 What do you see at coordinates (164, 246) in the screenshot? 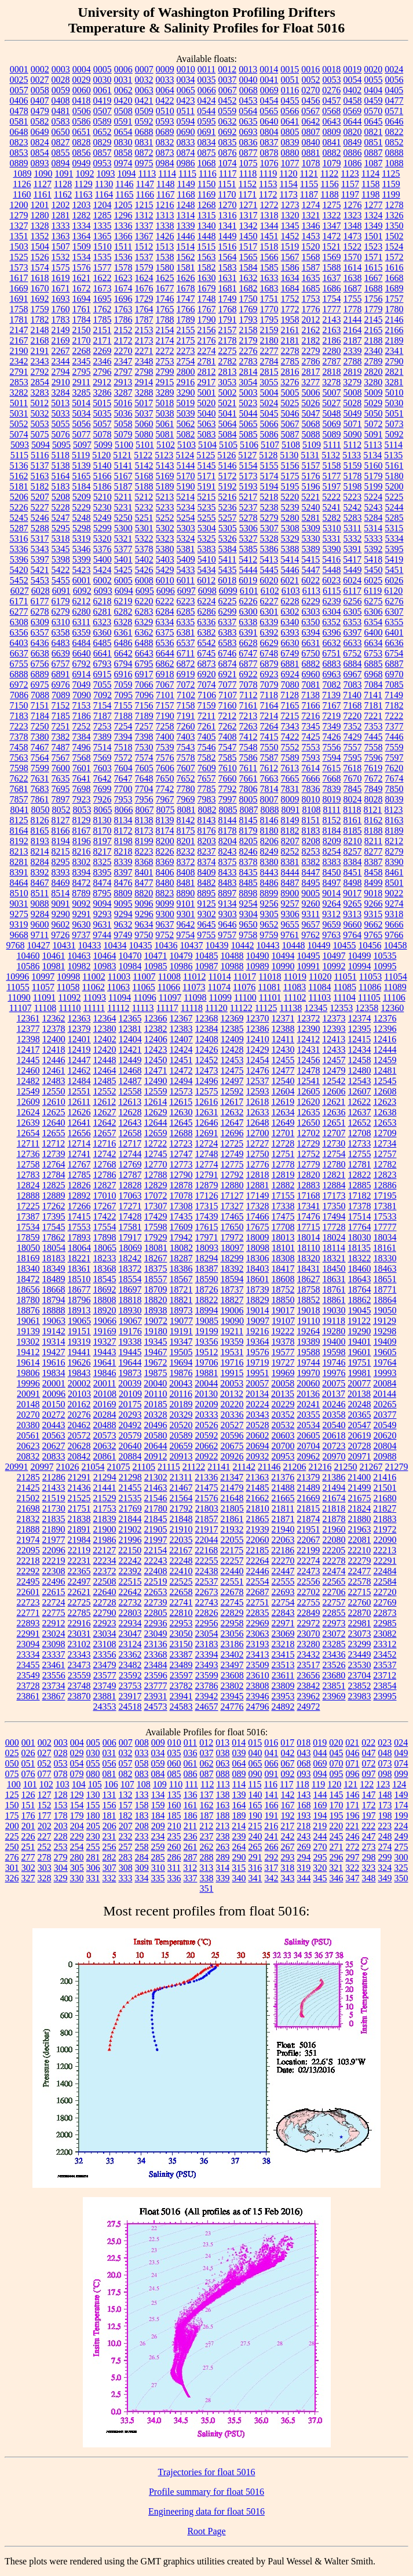
I see `1513` at bounding box center [164, 246].